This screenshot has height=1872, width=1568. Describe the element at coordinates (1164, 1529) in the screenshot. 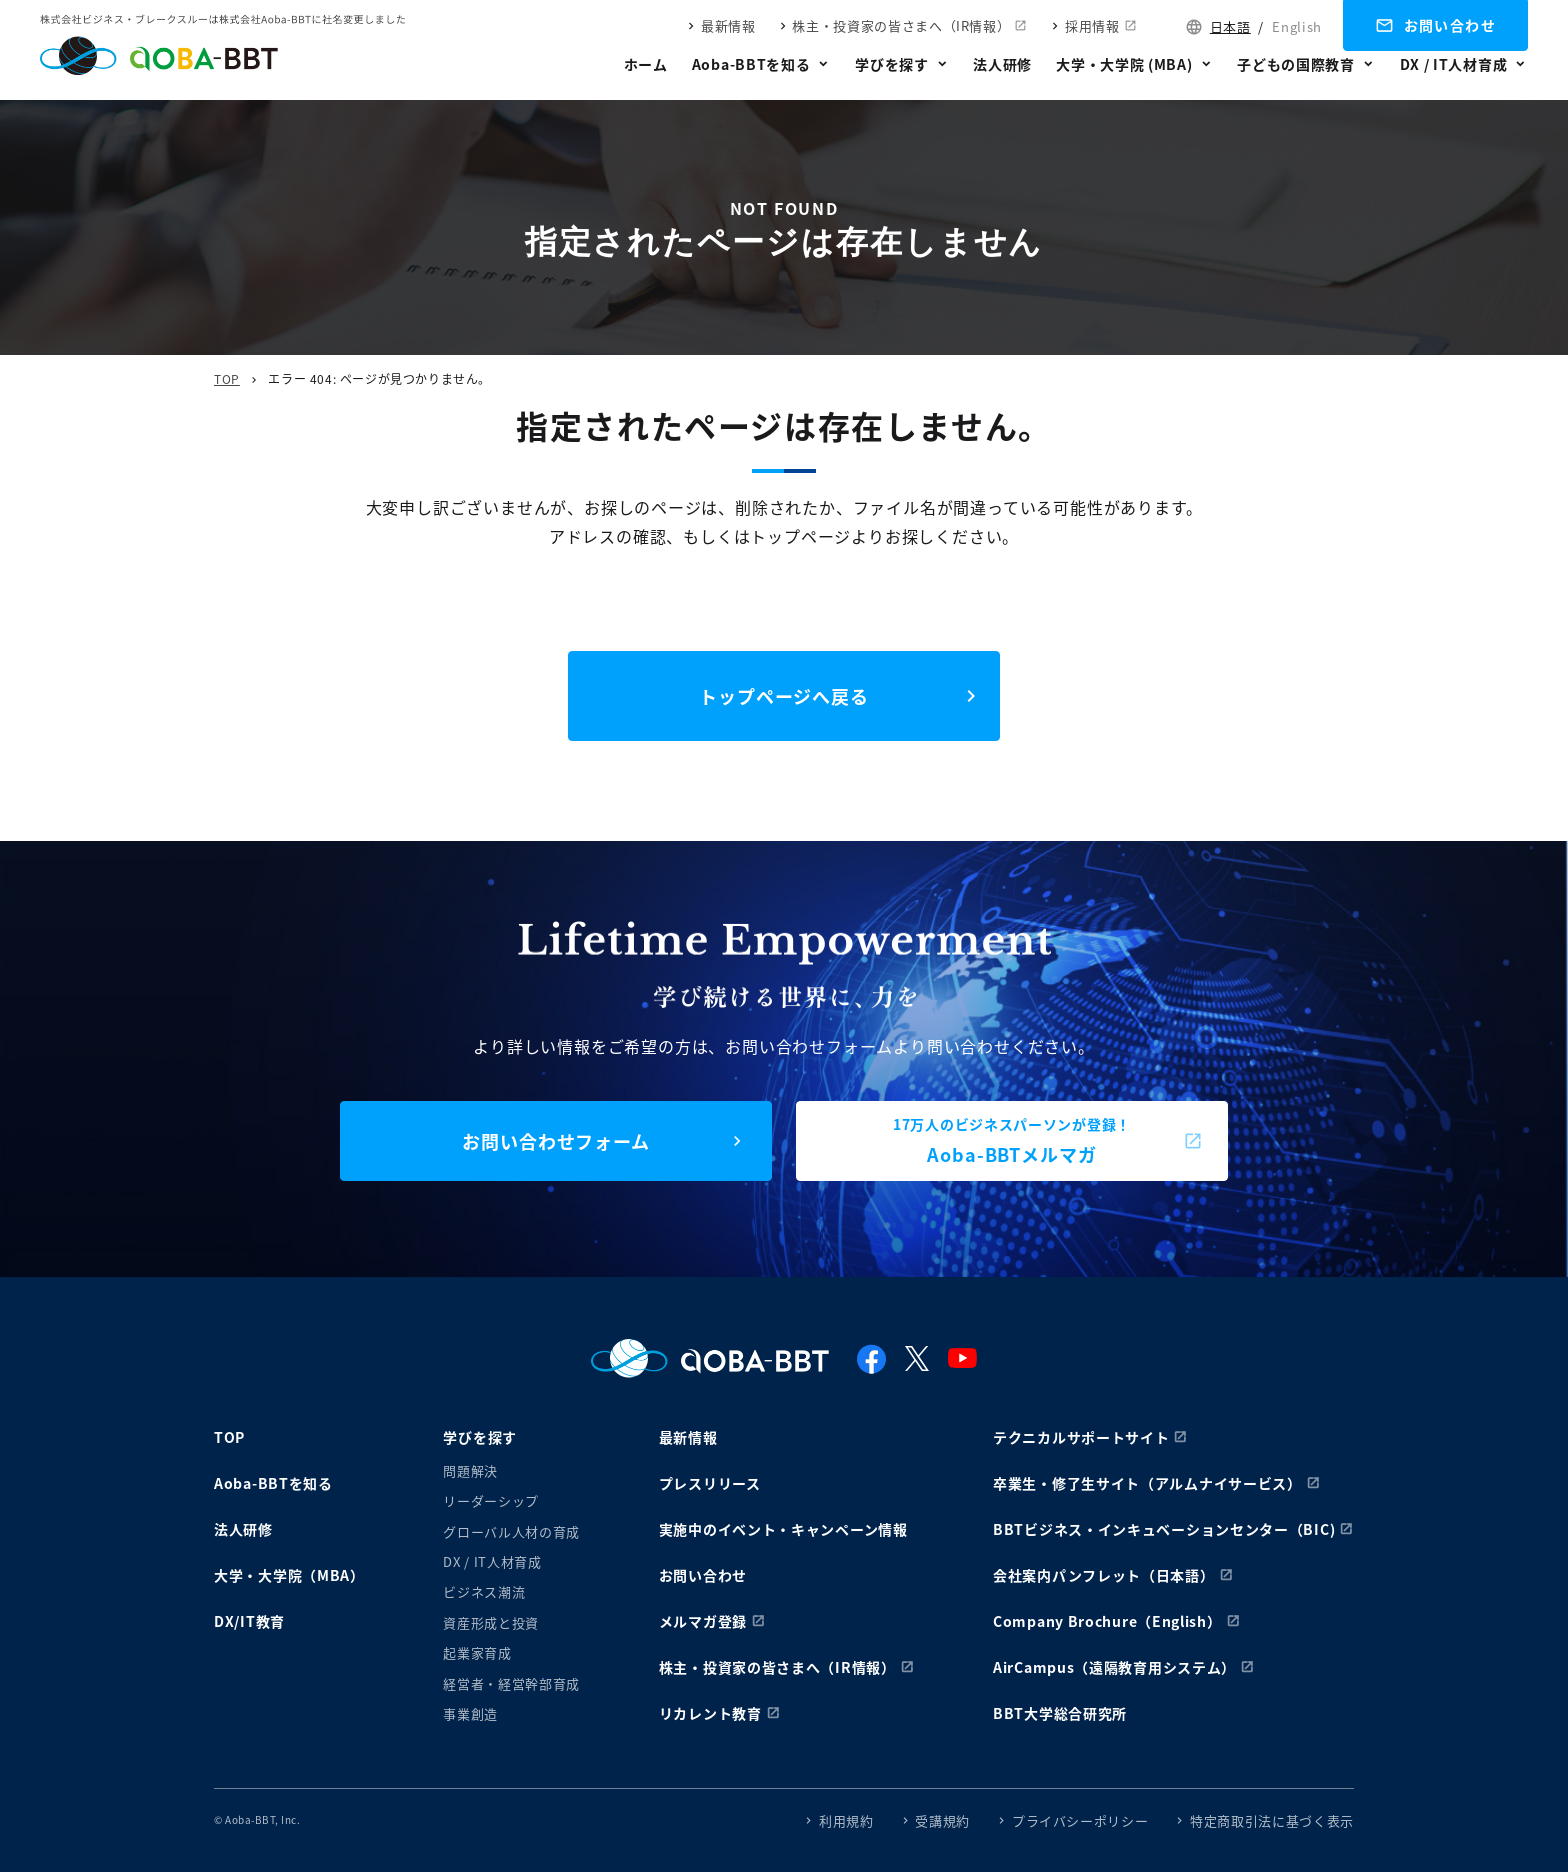

I see `BBTビジネス・インキュベーションセンター（BIC)` at that location.